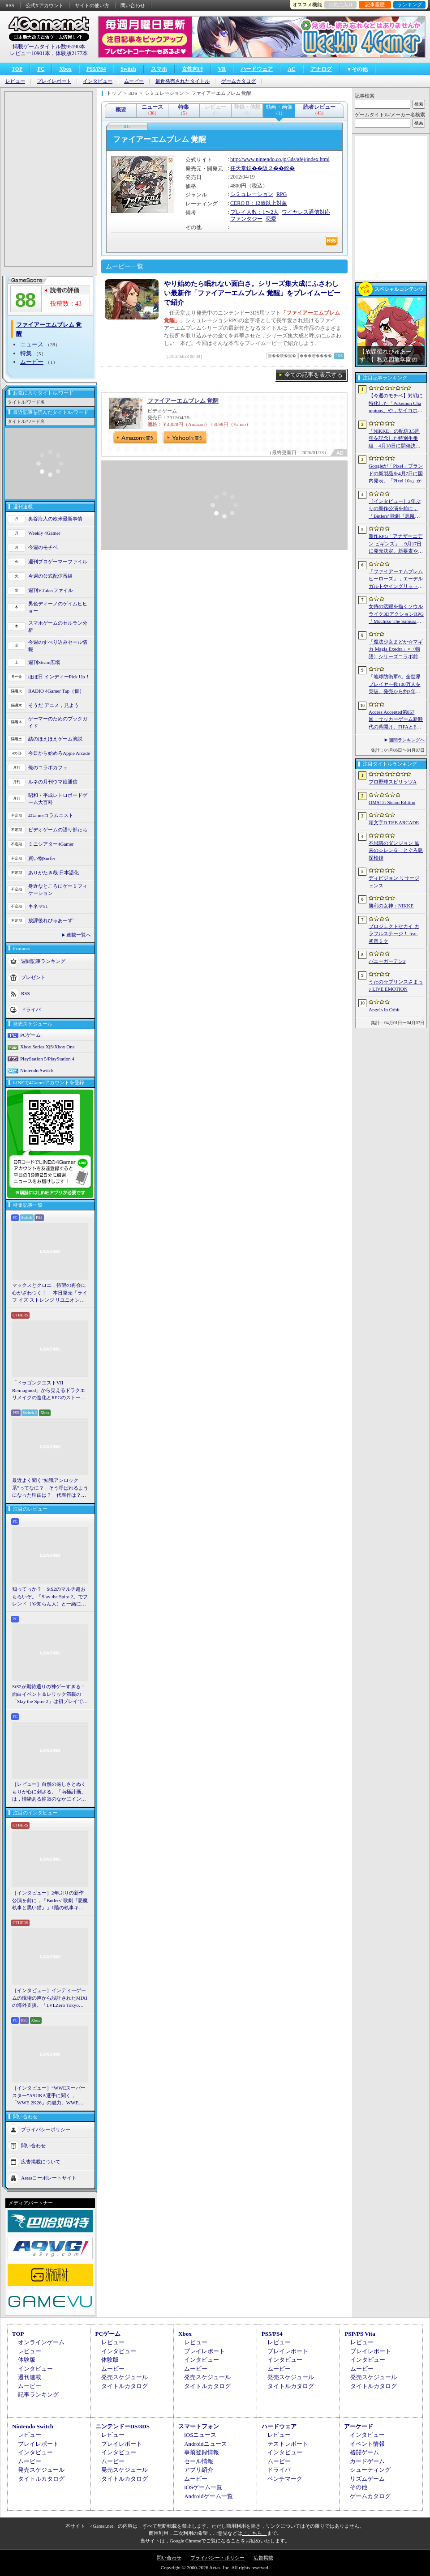 This screenshot has width=430, height=2576. Describe the element at coordinates (57, 607) in the screenshot. I see `男色ディーノのゲイムヒヒョー` at that location.